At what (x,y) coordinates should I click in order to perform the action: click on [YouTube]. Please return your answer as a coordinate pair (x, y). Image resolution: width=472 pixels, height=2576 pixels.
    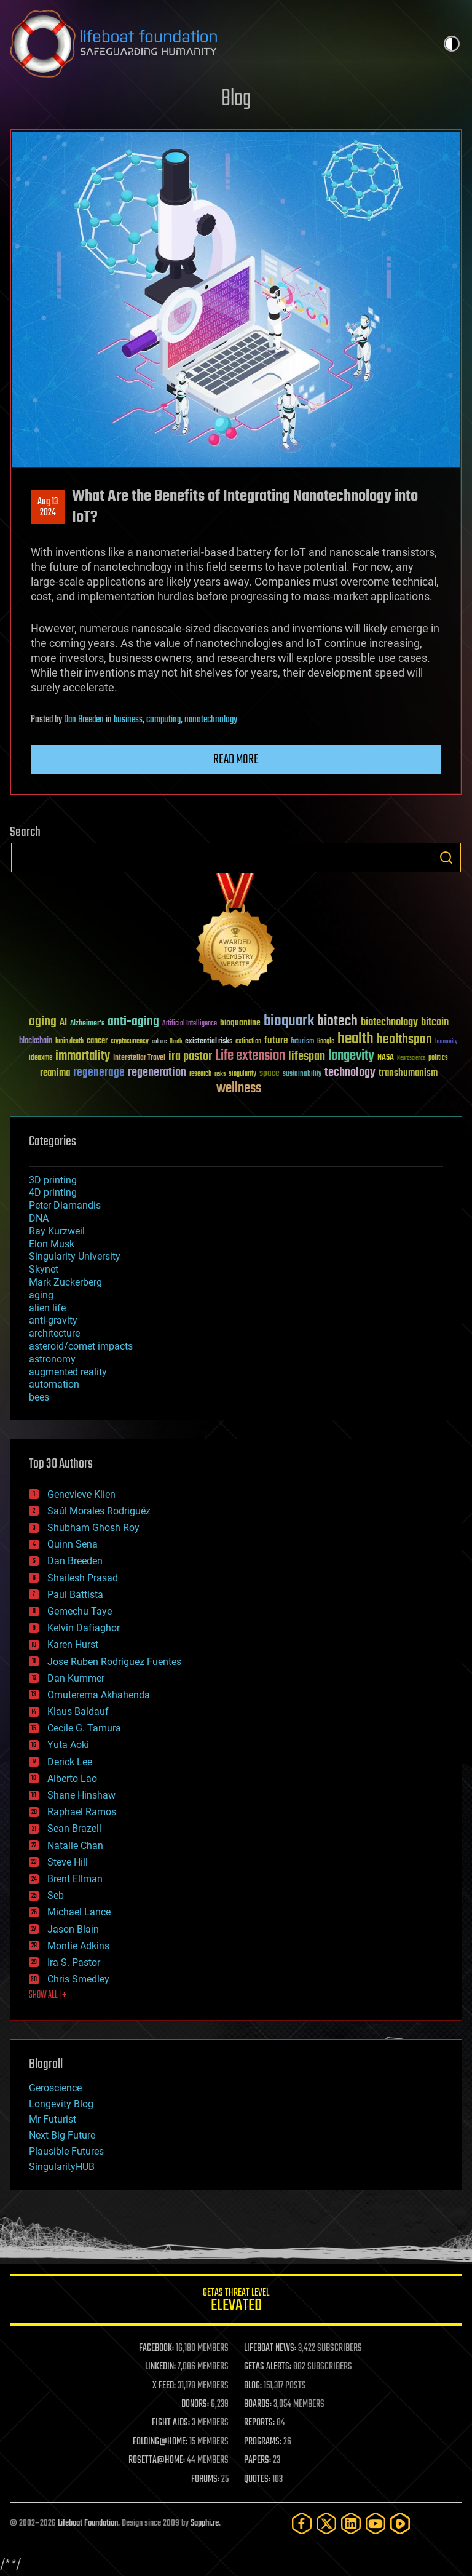
    Looking at the image, I should click on (375, 2523).